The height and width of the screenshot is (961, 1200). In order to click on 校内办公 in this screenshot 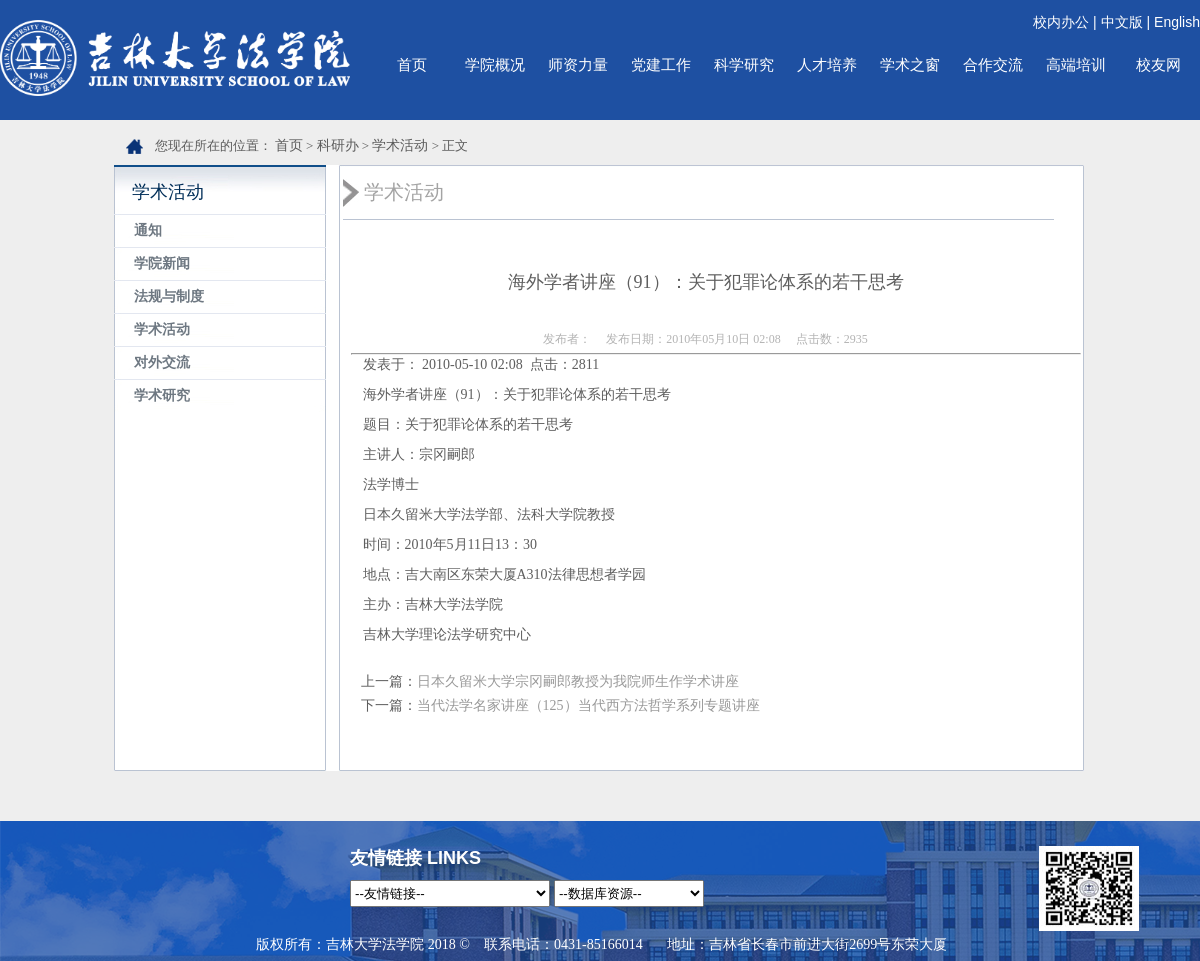, I will do `click(1061, 22)`.